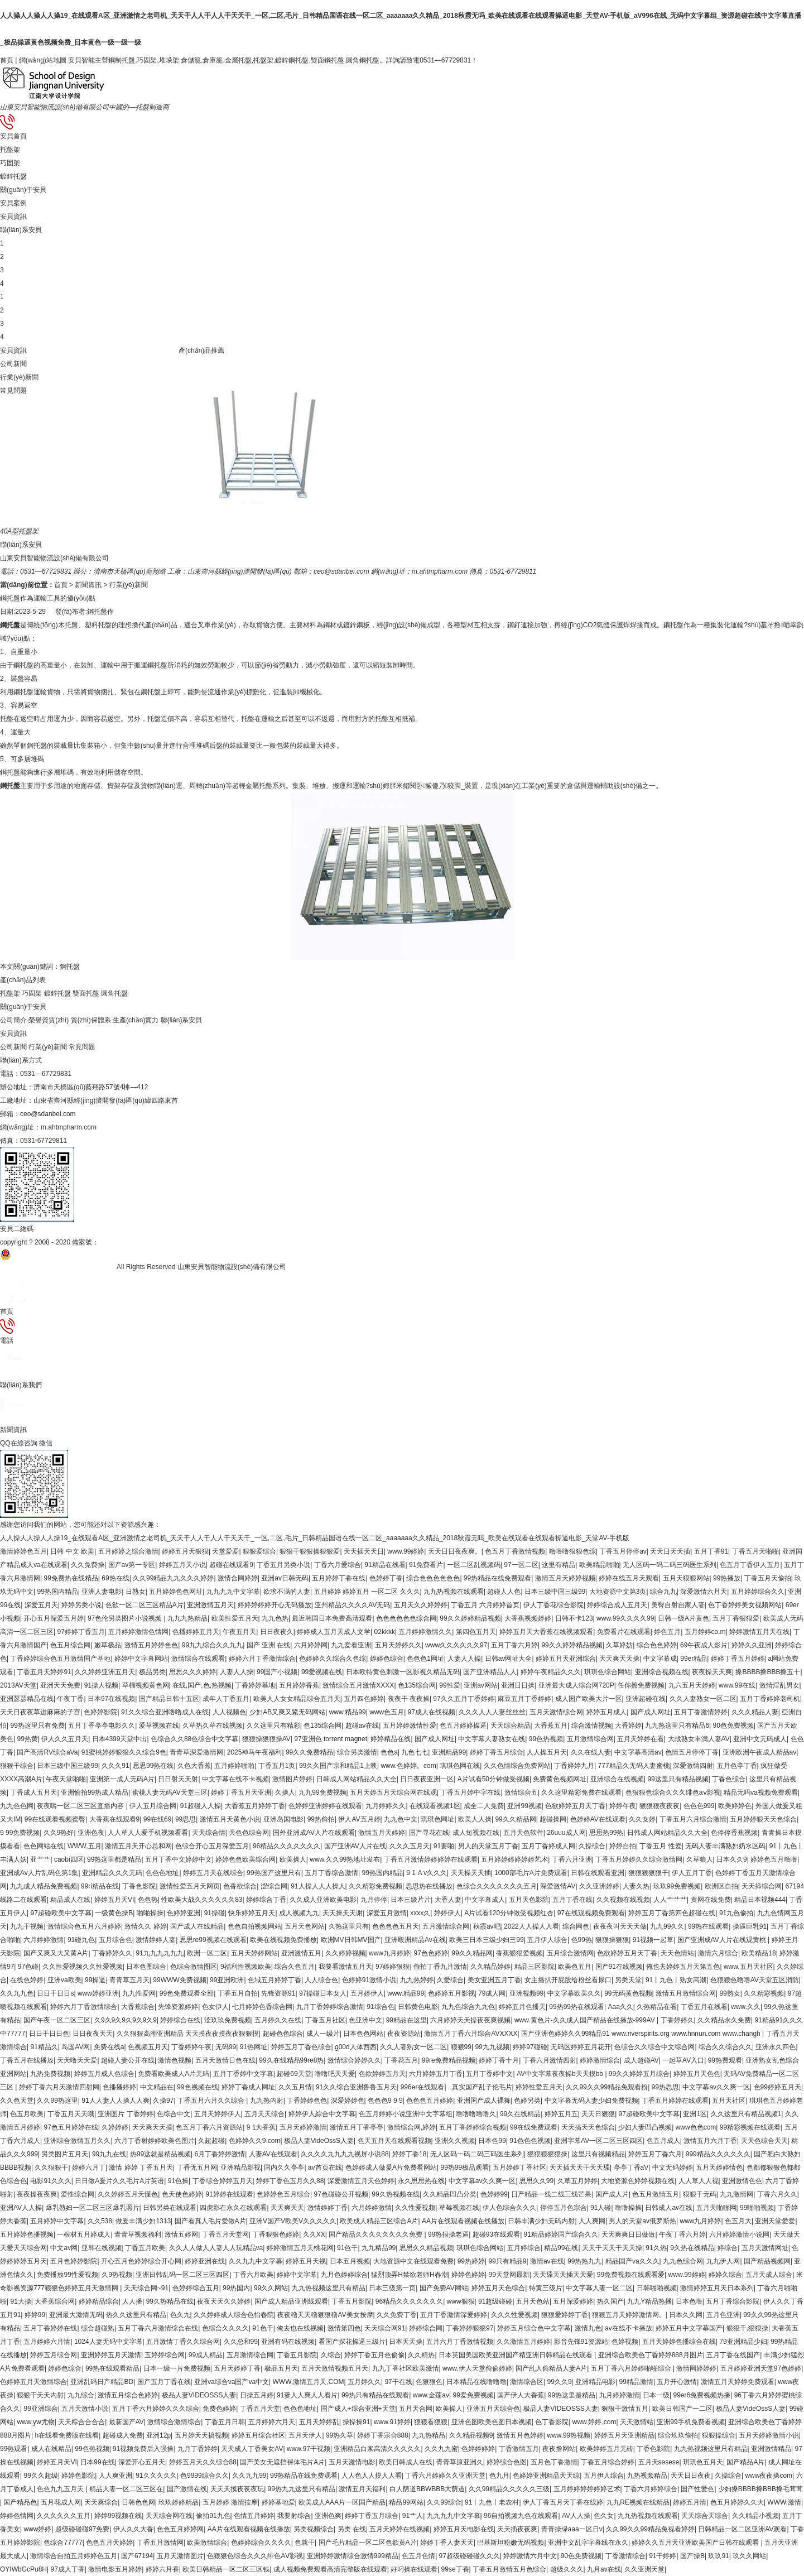 This screenshot has width=804, height=2576. Describe the element at coordinates (499, 2475) in the screenshot. I see `色九月` at that location.